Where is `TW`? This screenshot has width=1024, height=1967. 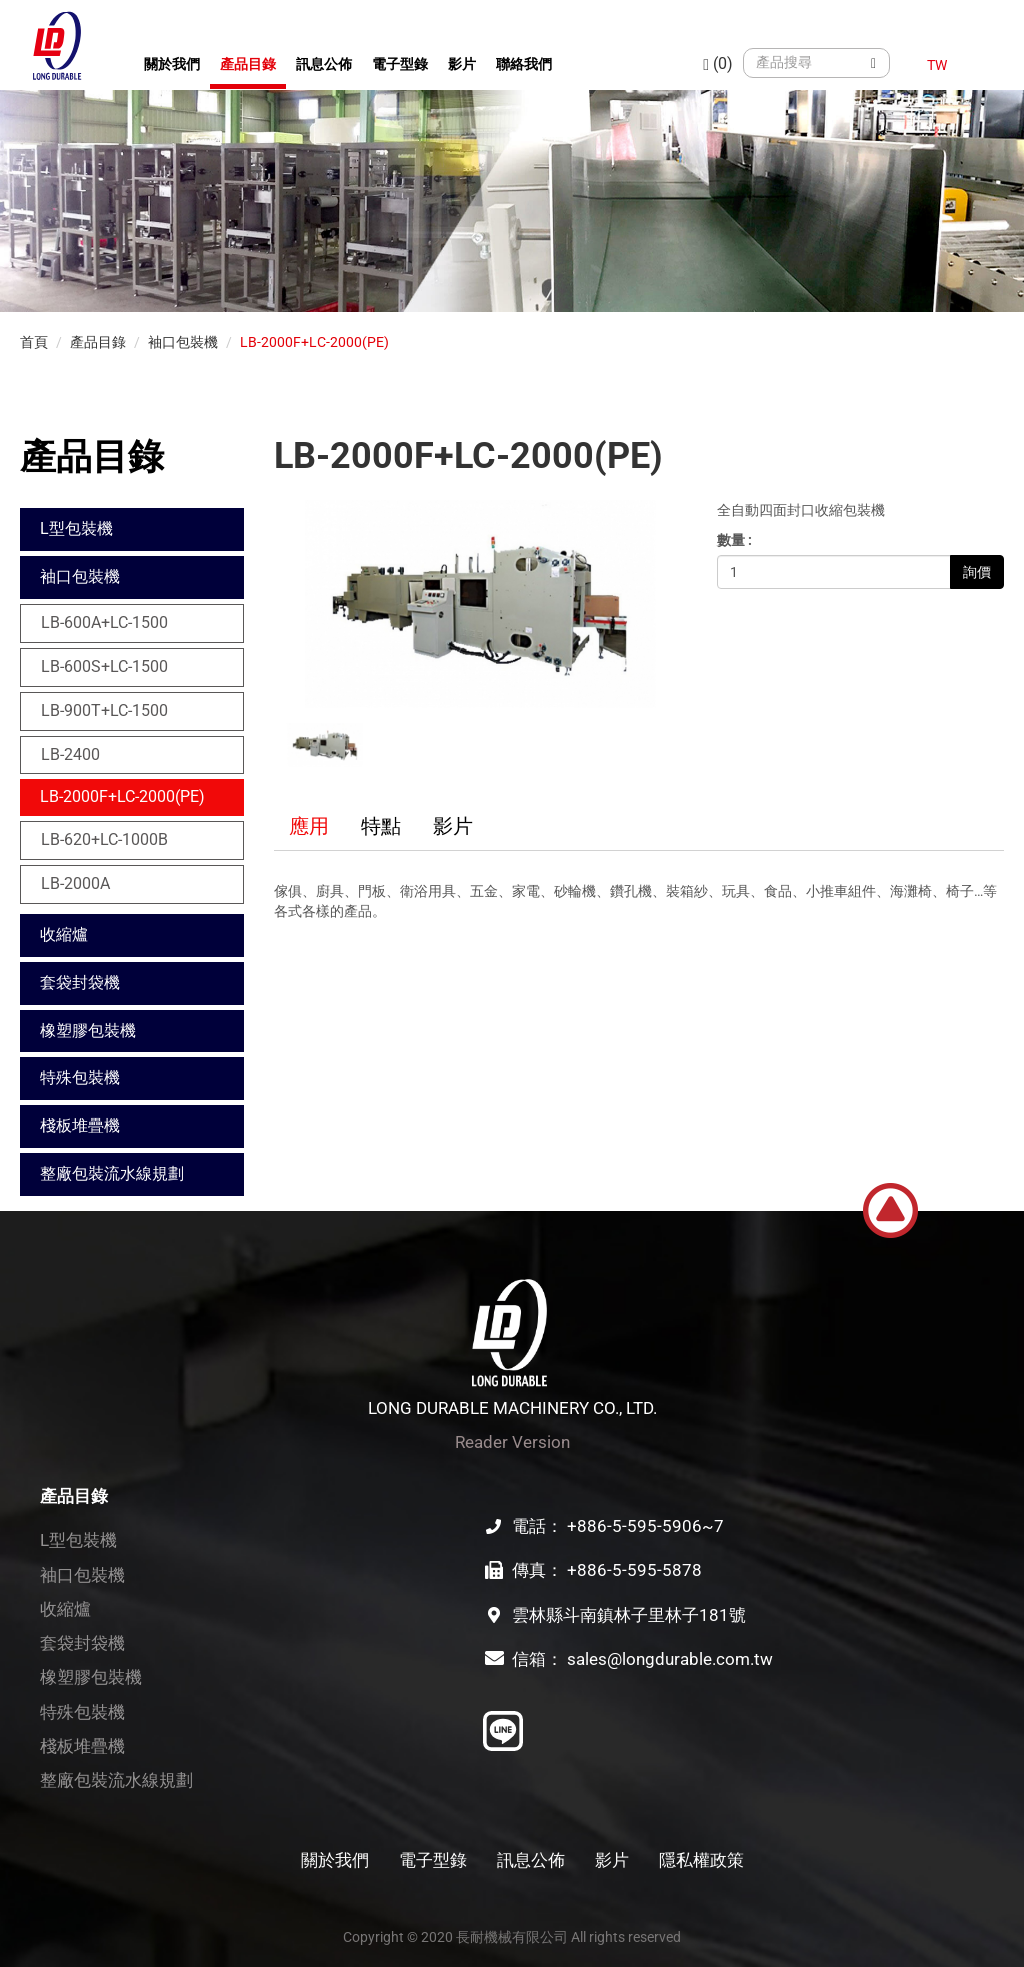 TW is located at coordinates (937, 65).